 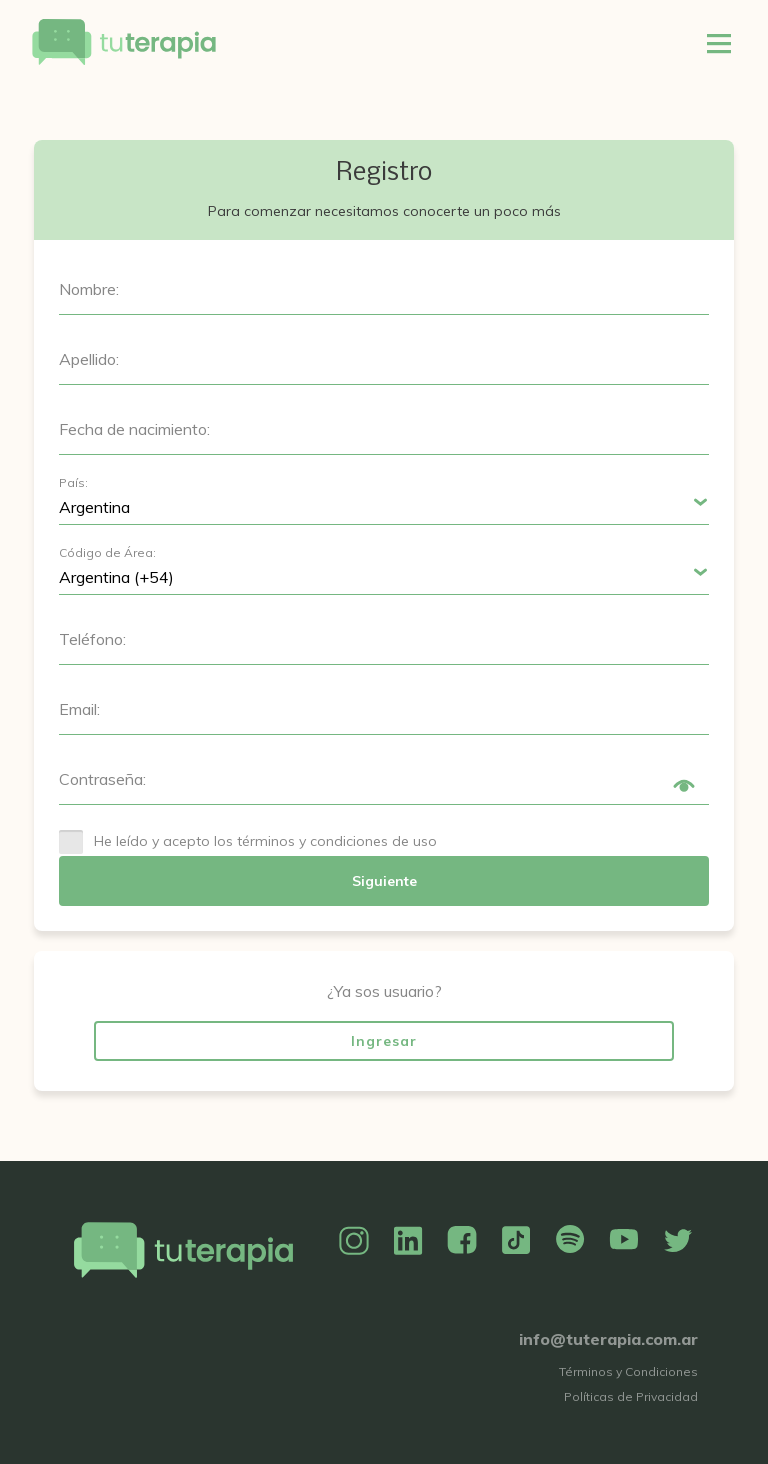 What do you see at coordinates (124, 43) in the screenshot?
I see `Tu Terapia` at bounding box center [124, 43].